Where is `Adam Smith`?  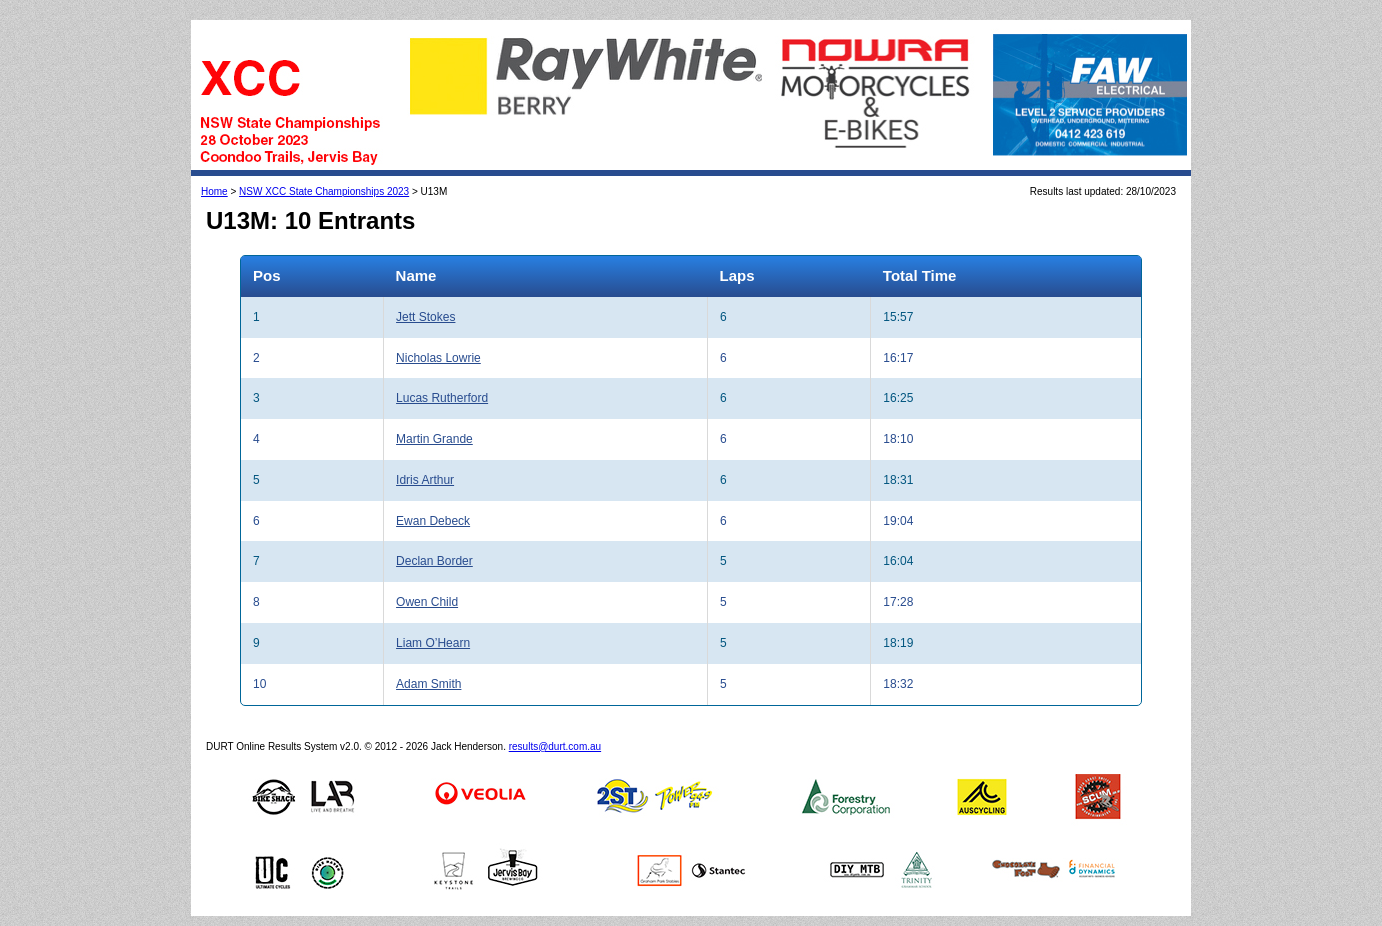 Adam Smith is located at coordinates (428, 684).